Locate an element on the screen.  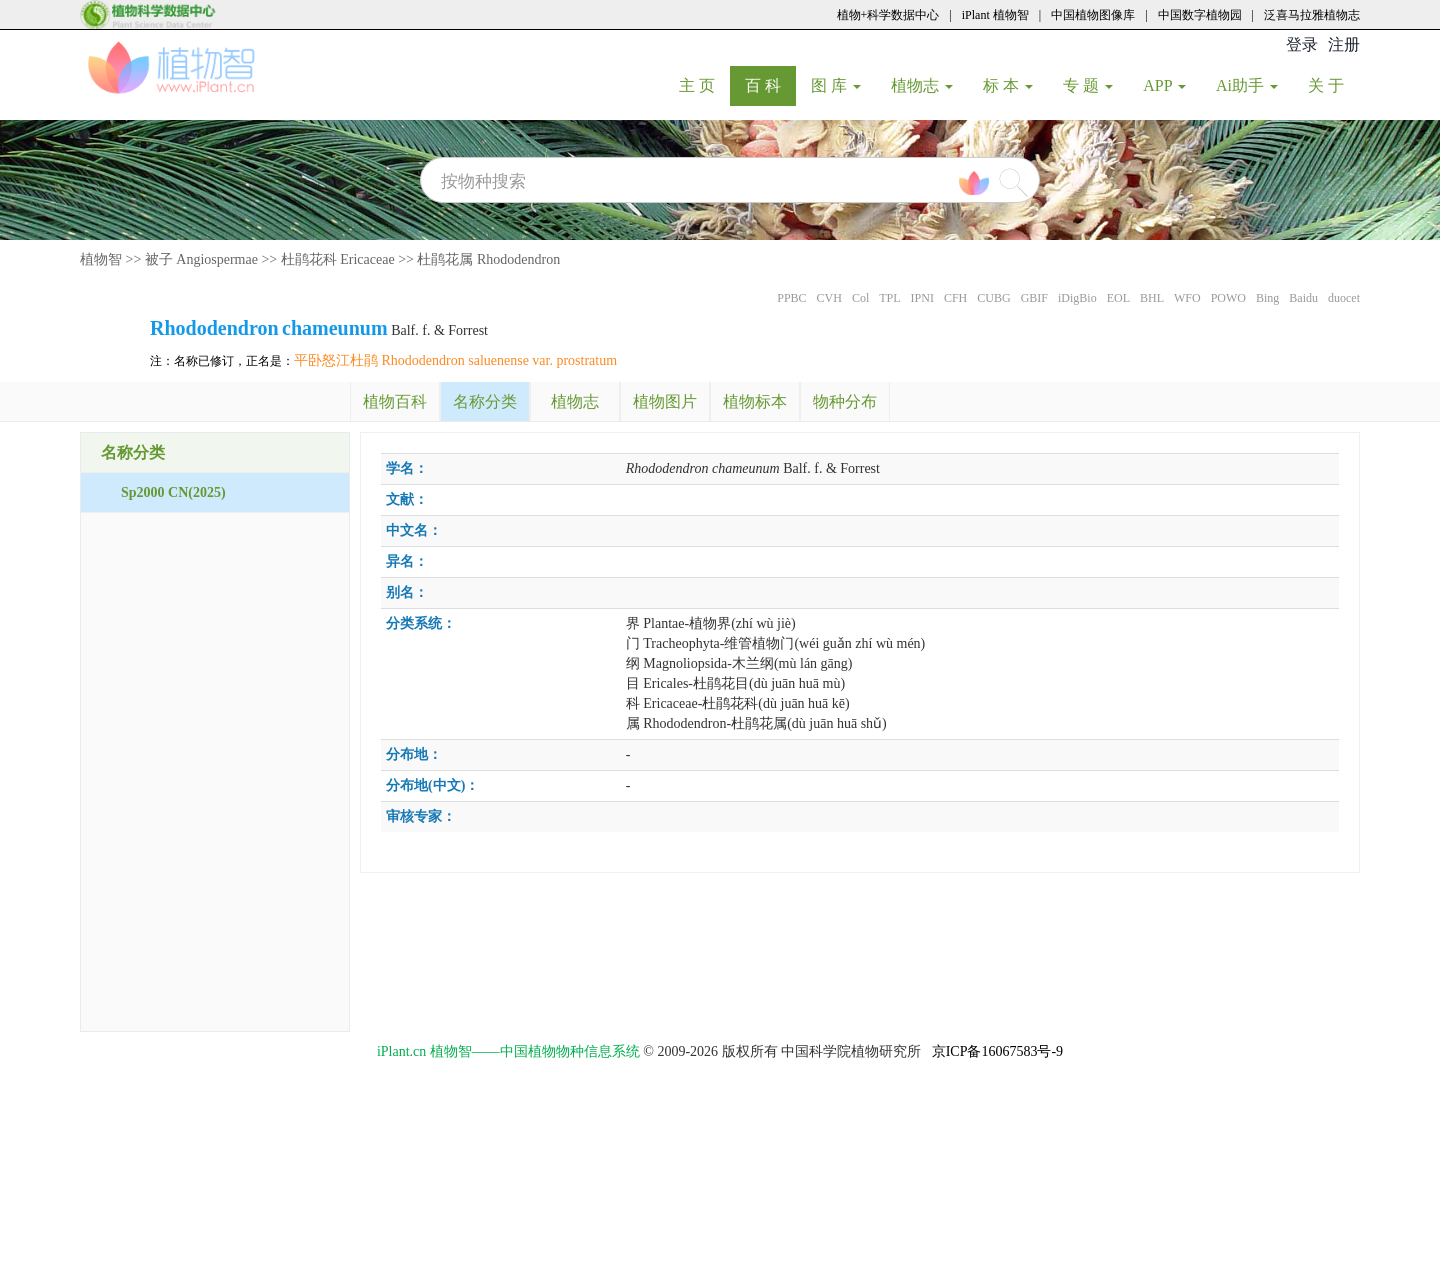
CVH is located at coordinates (829, 298).